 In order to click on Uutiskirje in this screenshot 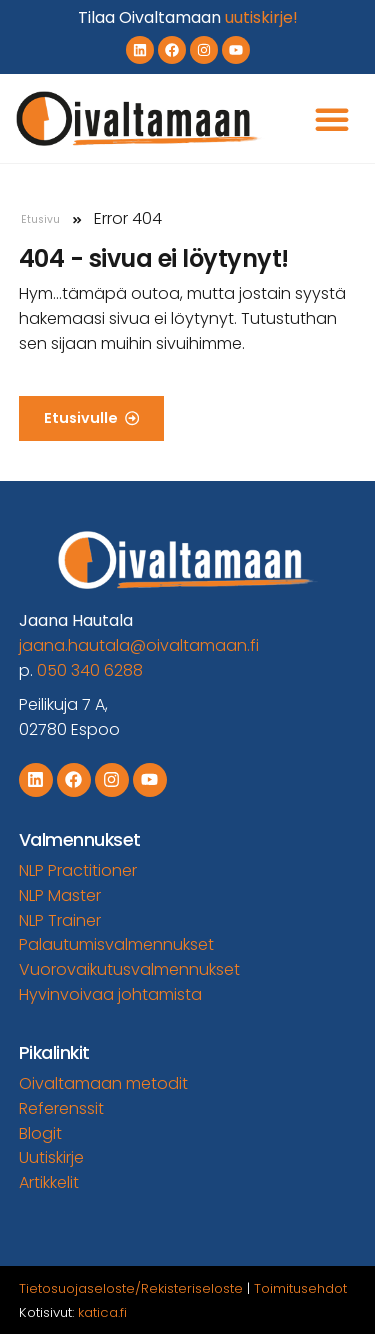, I will do `click(51, 1157)`.